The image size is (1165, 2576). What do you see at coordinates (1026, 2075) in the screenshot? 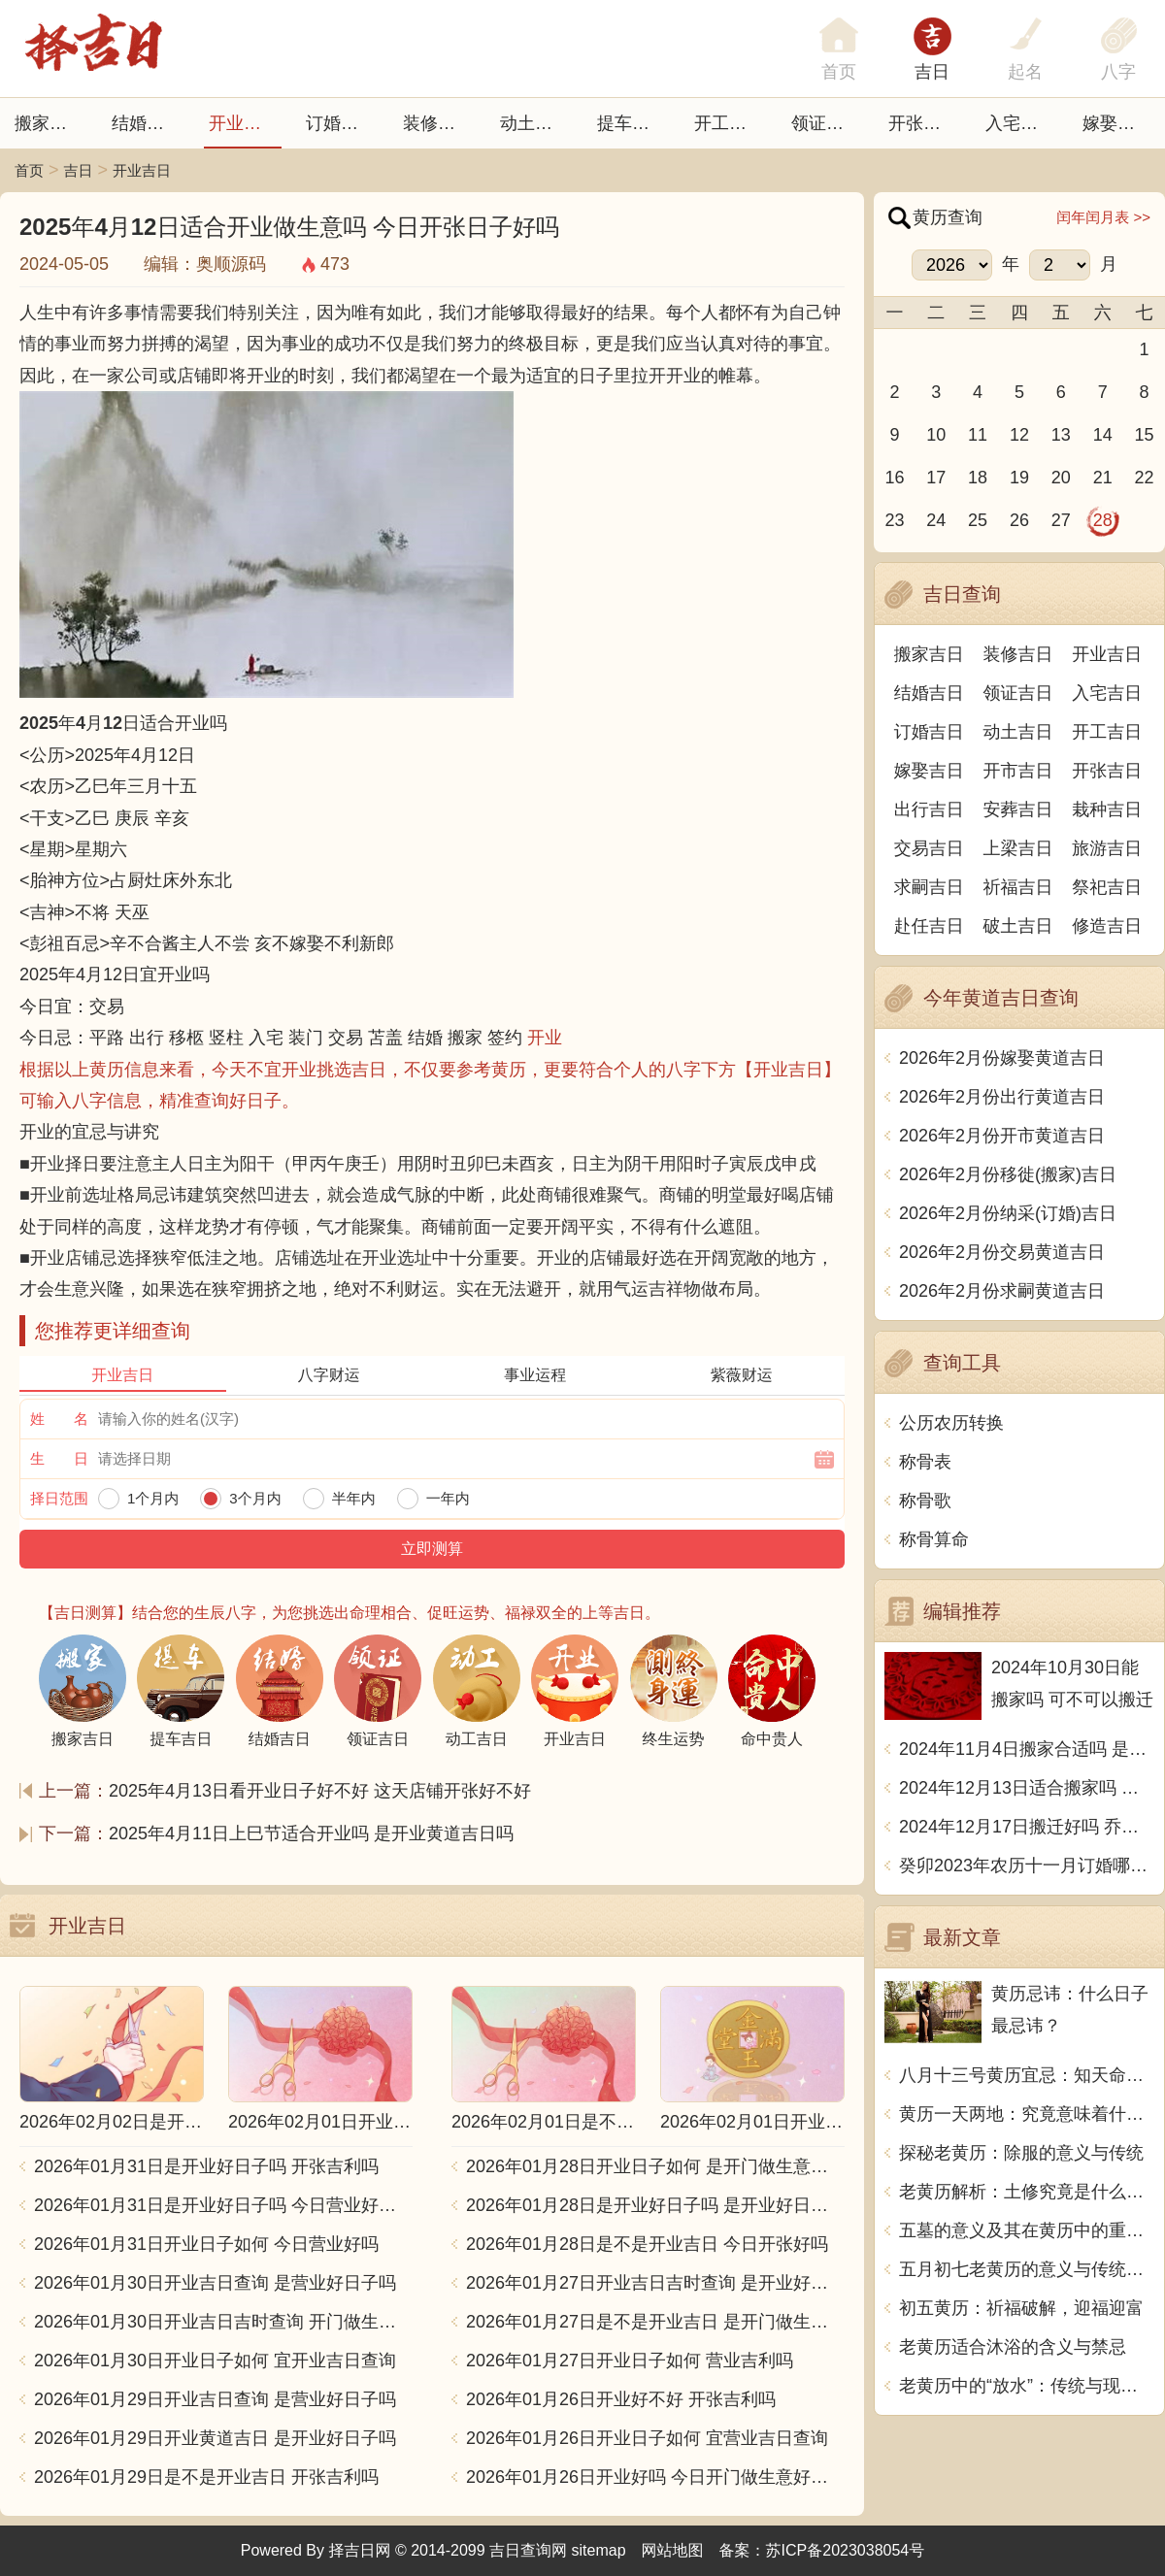
I see `八月十三号黄历宜忌：知天命，修身养性` at bounding box center [1026, 2075].